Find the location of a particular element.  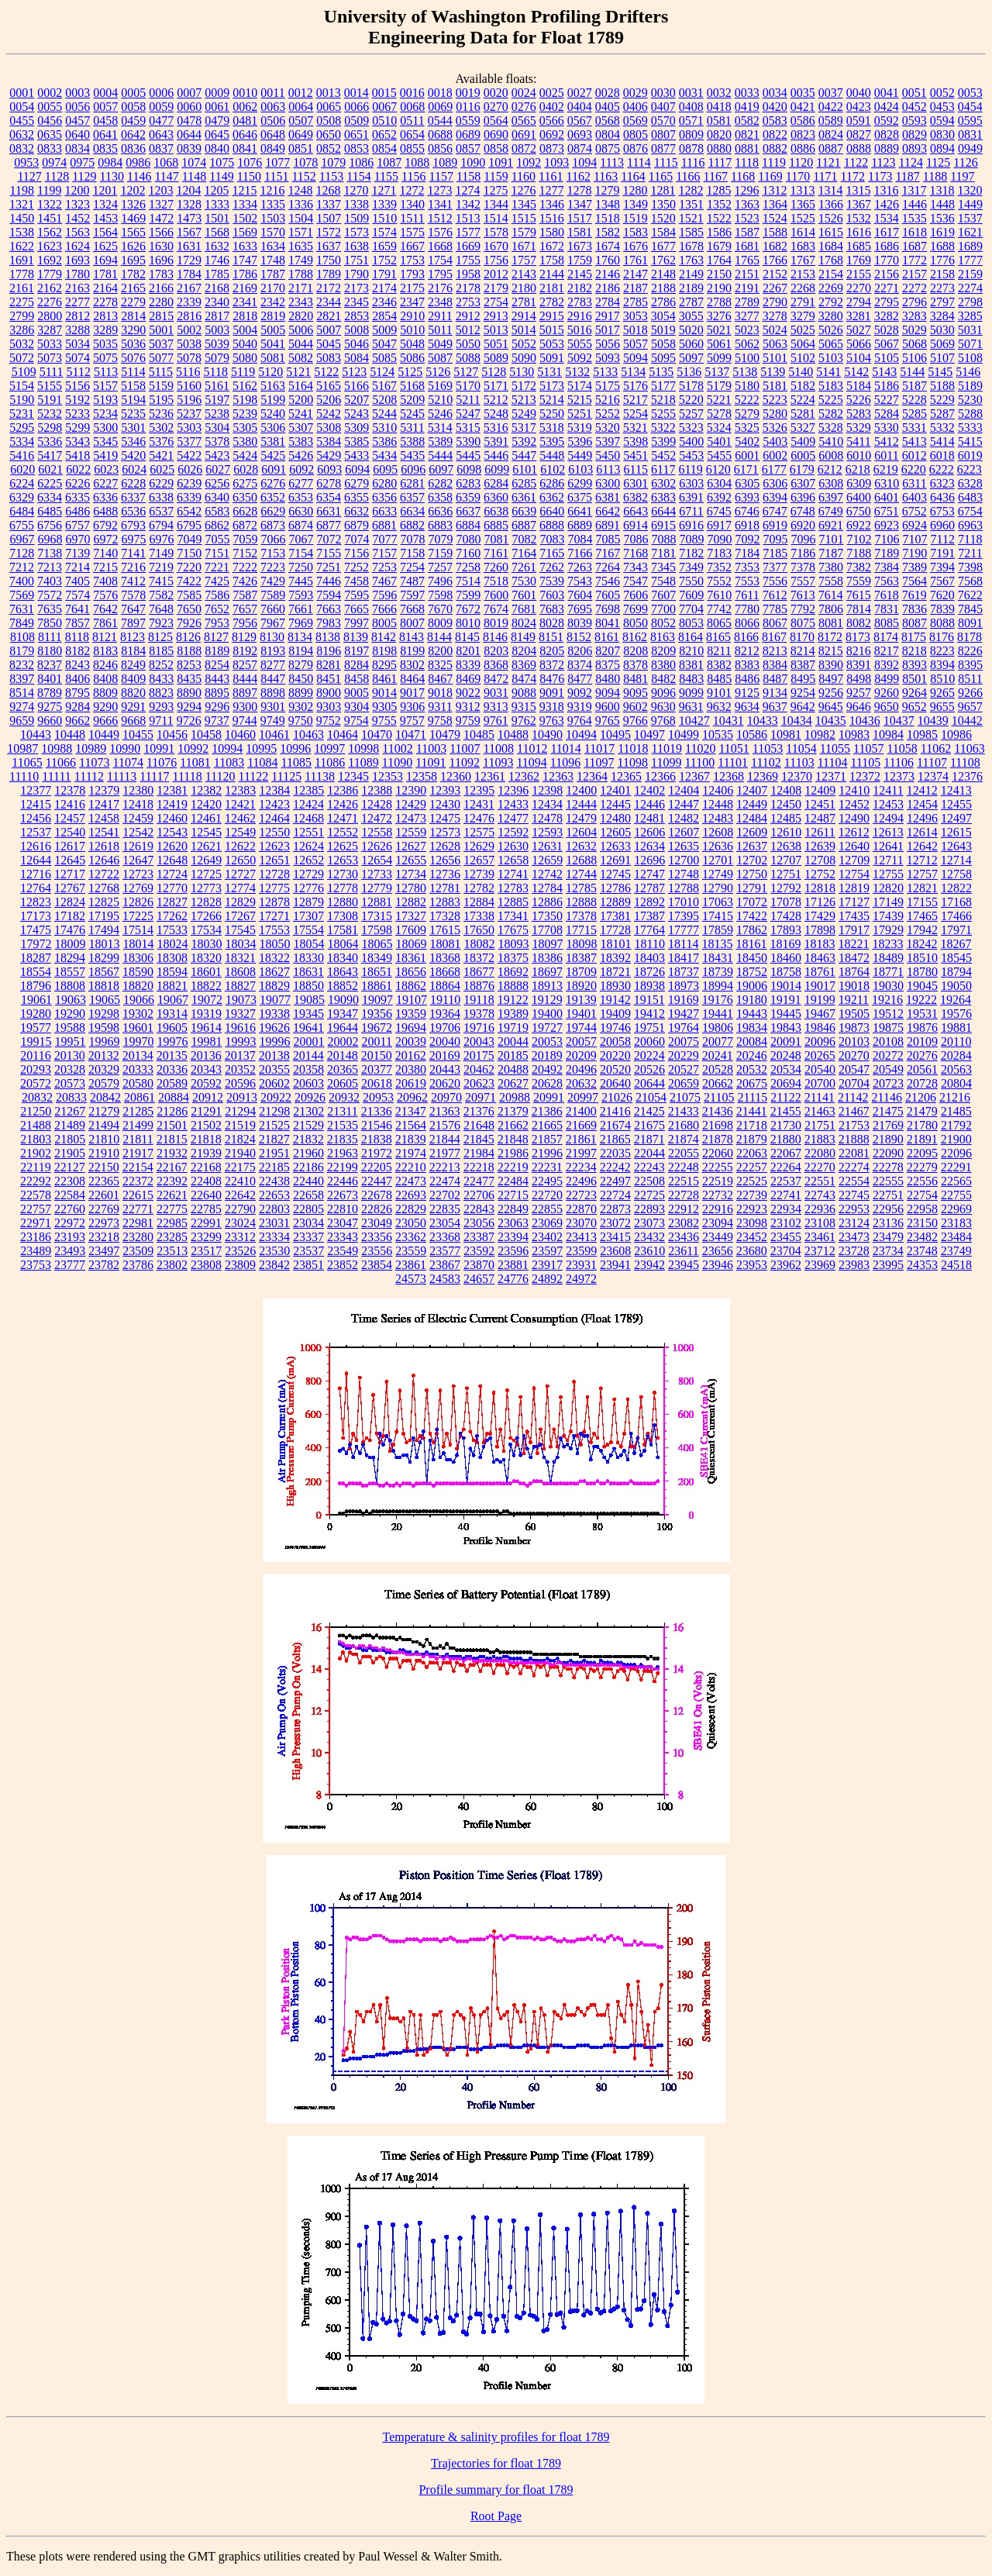

7631 is located at coordinates (21, 609).